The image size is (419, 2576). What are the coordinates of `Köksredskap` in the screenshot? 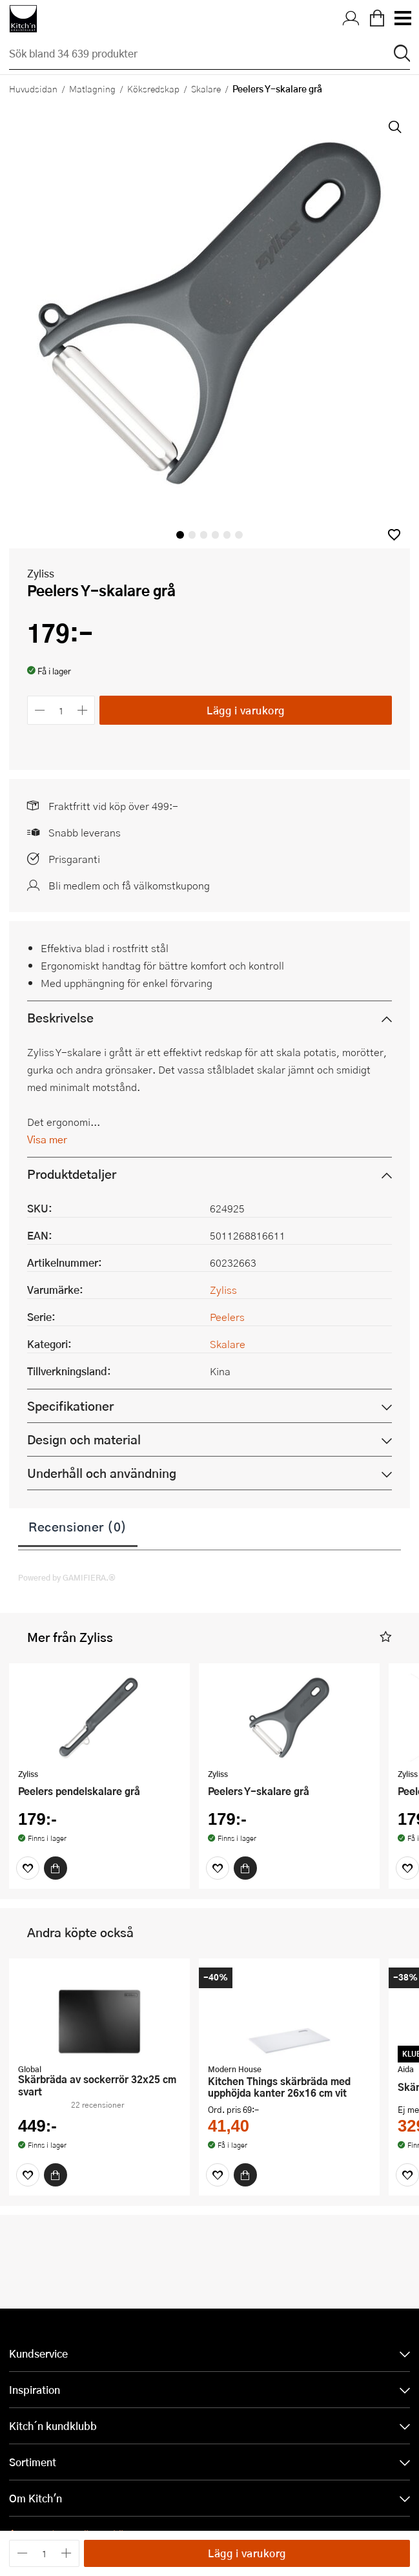 It's located at (153, 88).